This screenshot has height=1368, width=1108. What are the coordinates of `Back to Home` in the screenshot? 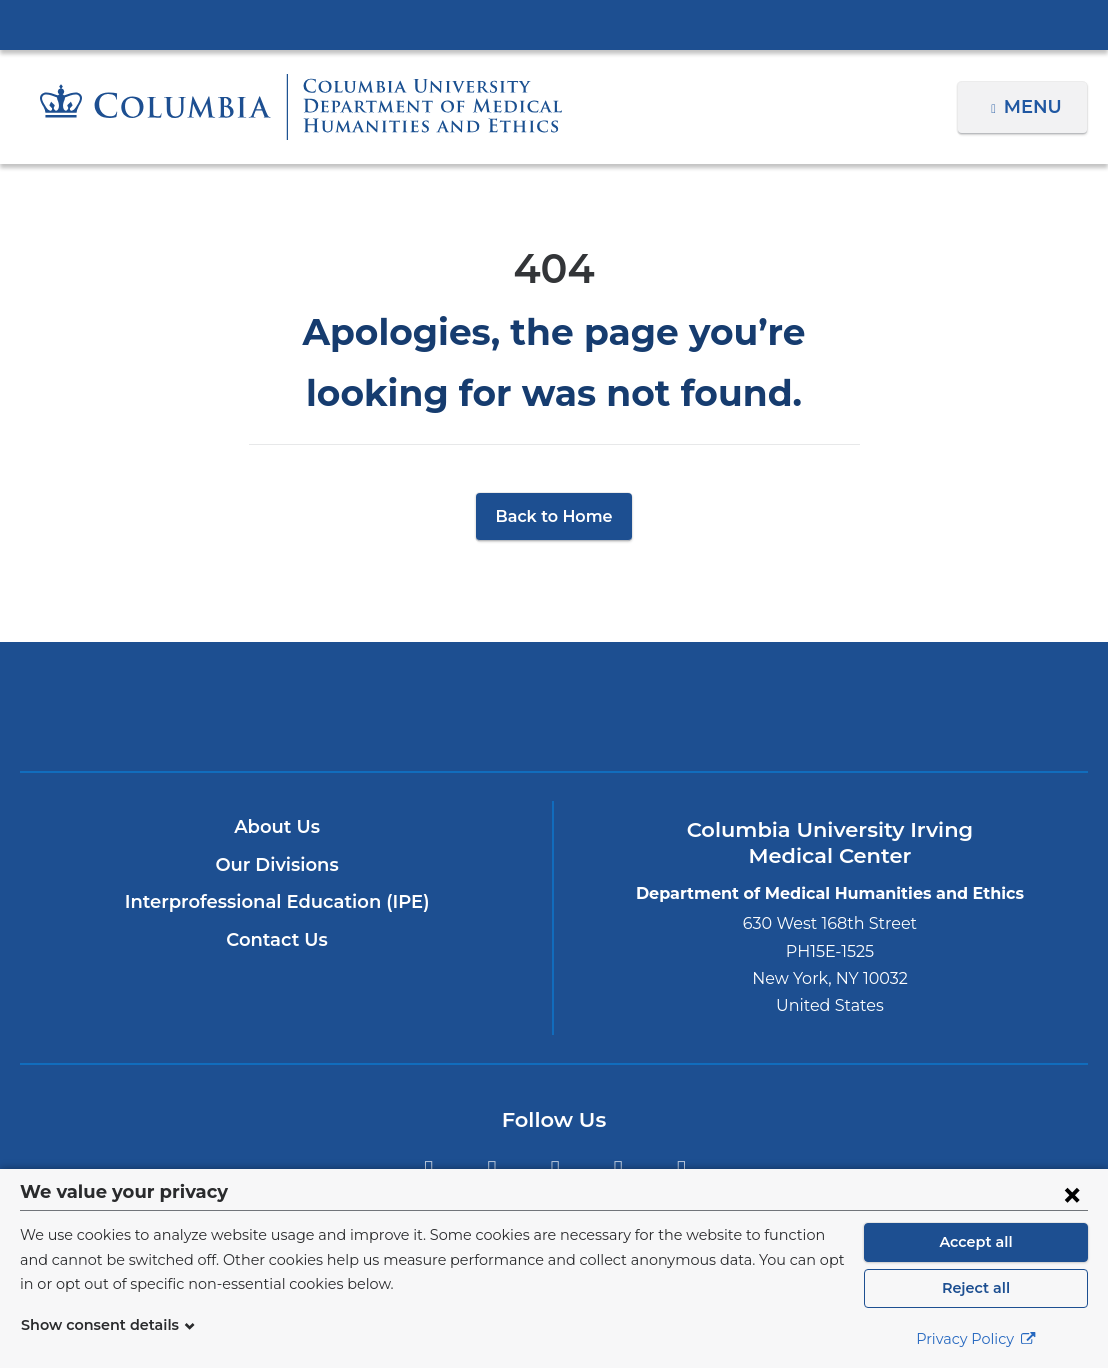 It's located at (554, 516).